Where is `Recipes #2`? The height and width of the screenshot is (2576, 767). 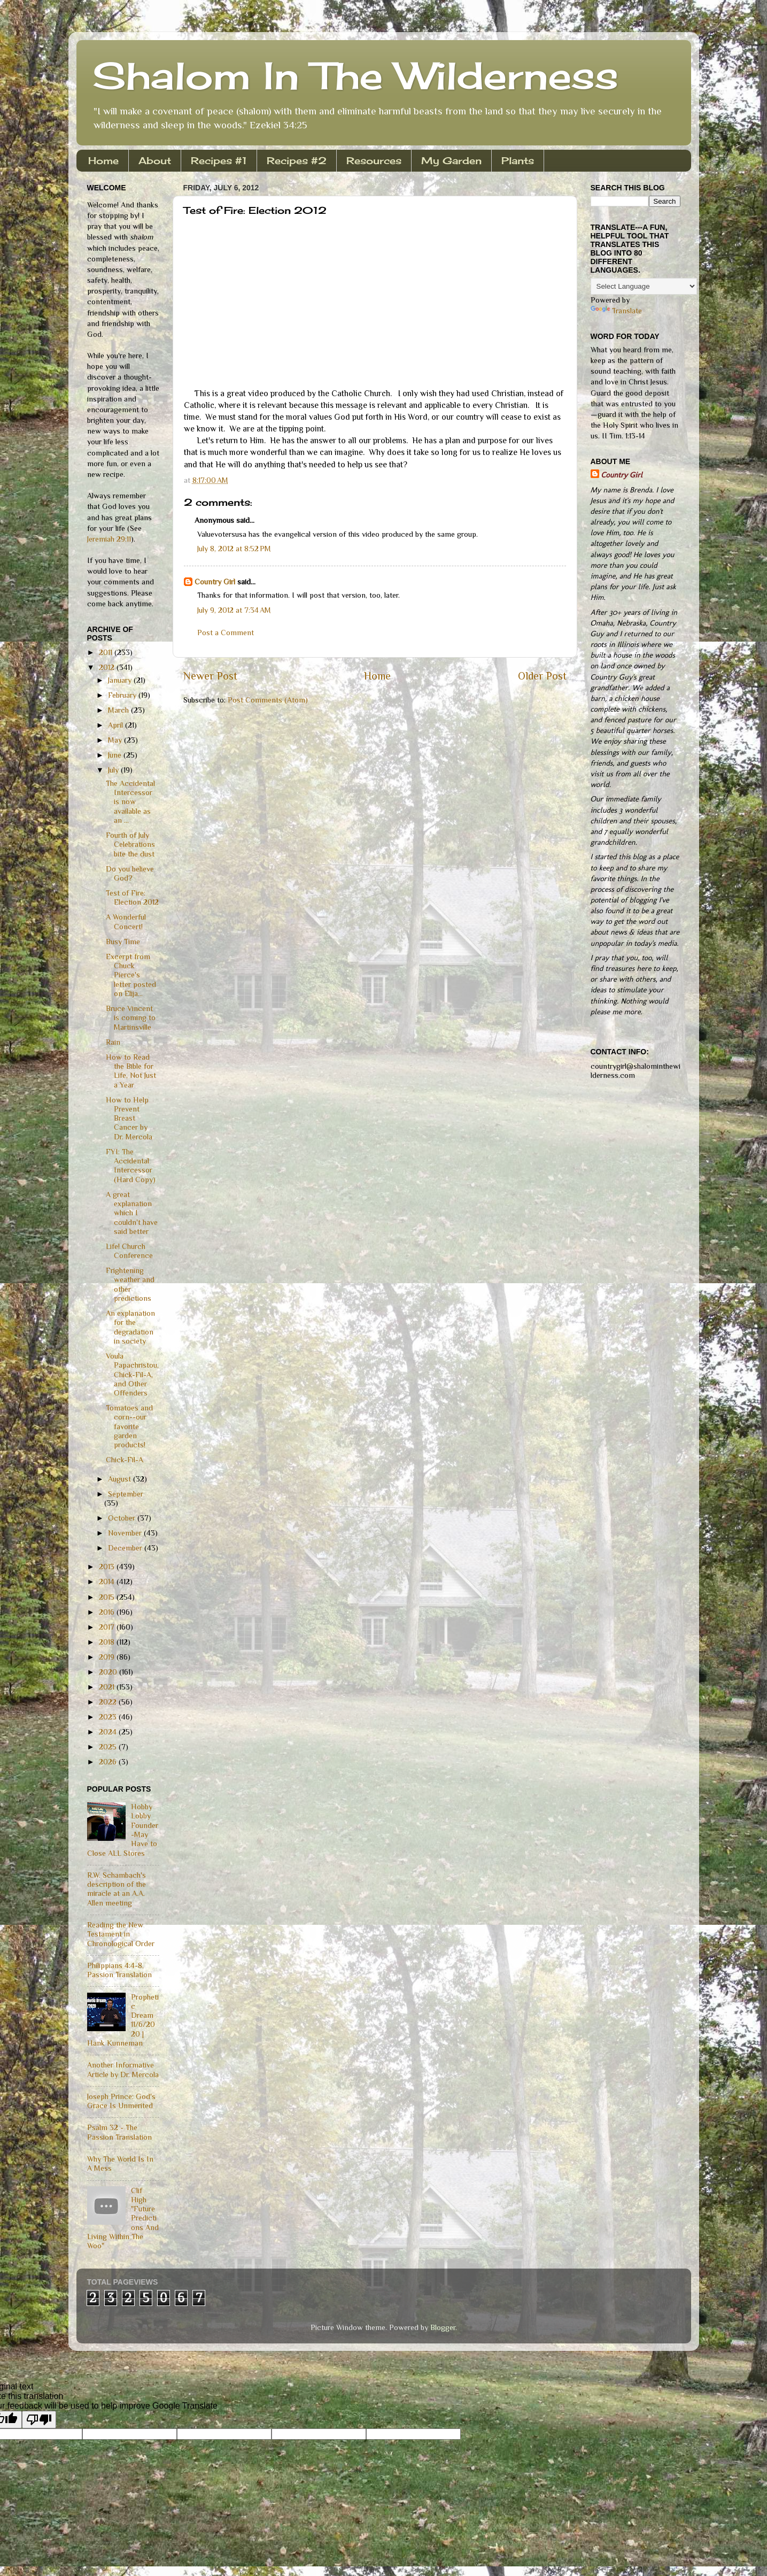 Recipes #2 is located at coordinates (297, 160).